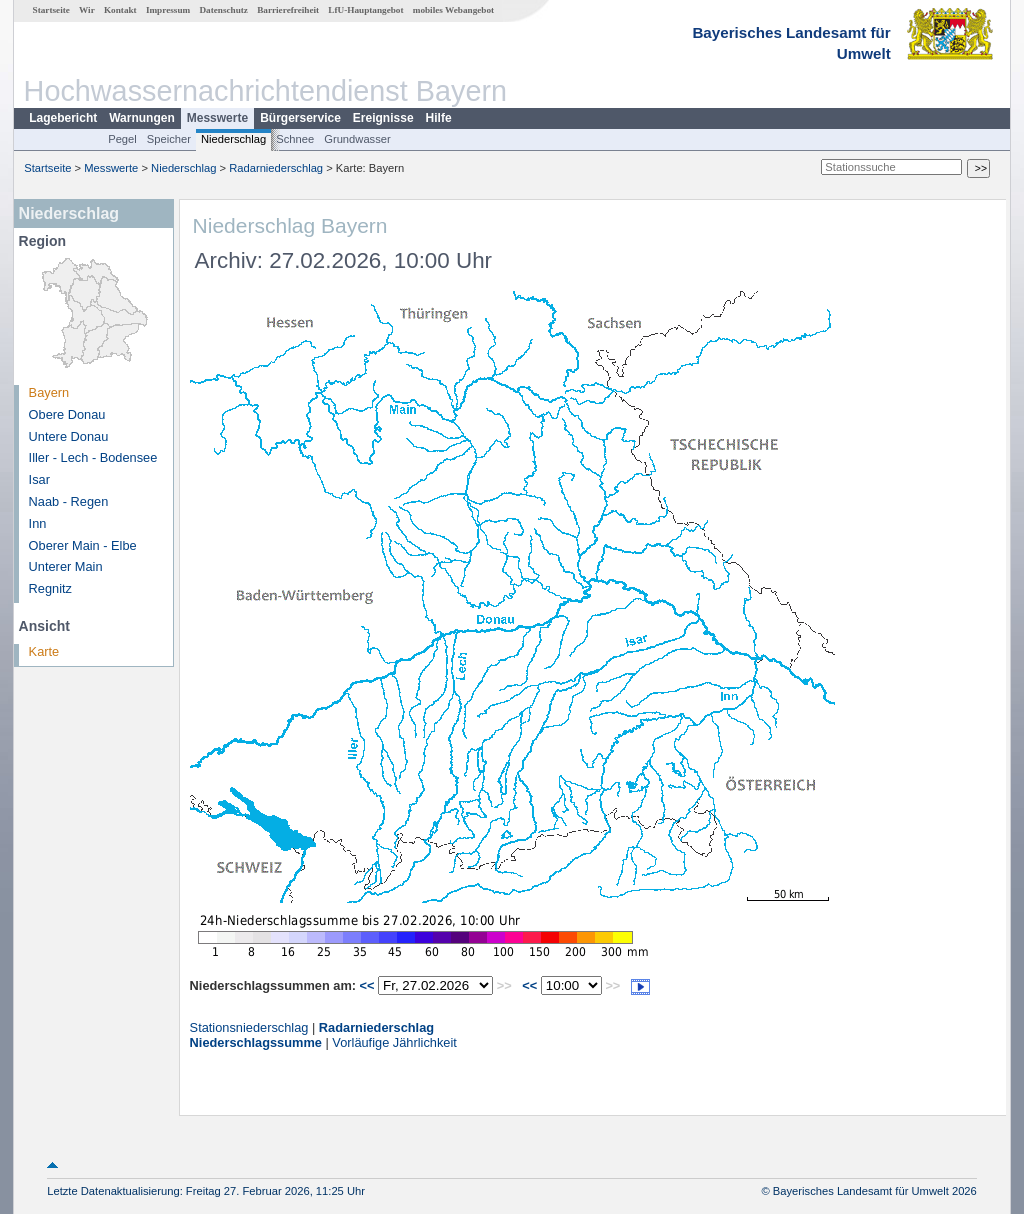 The height and width of the screenshot is (1214, 1024). I want to click on Wir, so click(87, 10).